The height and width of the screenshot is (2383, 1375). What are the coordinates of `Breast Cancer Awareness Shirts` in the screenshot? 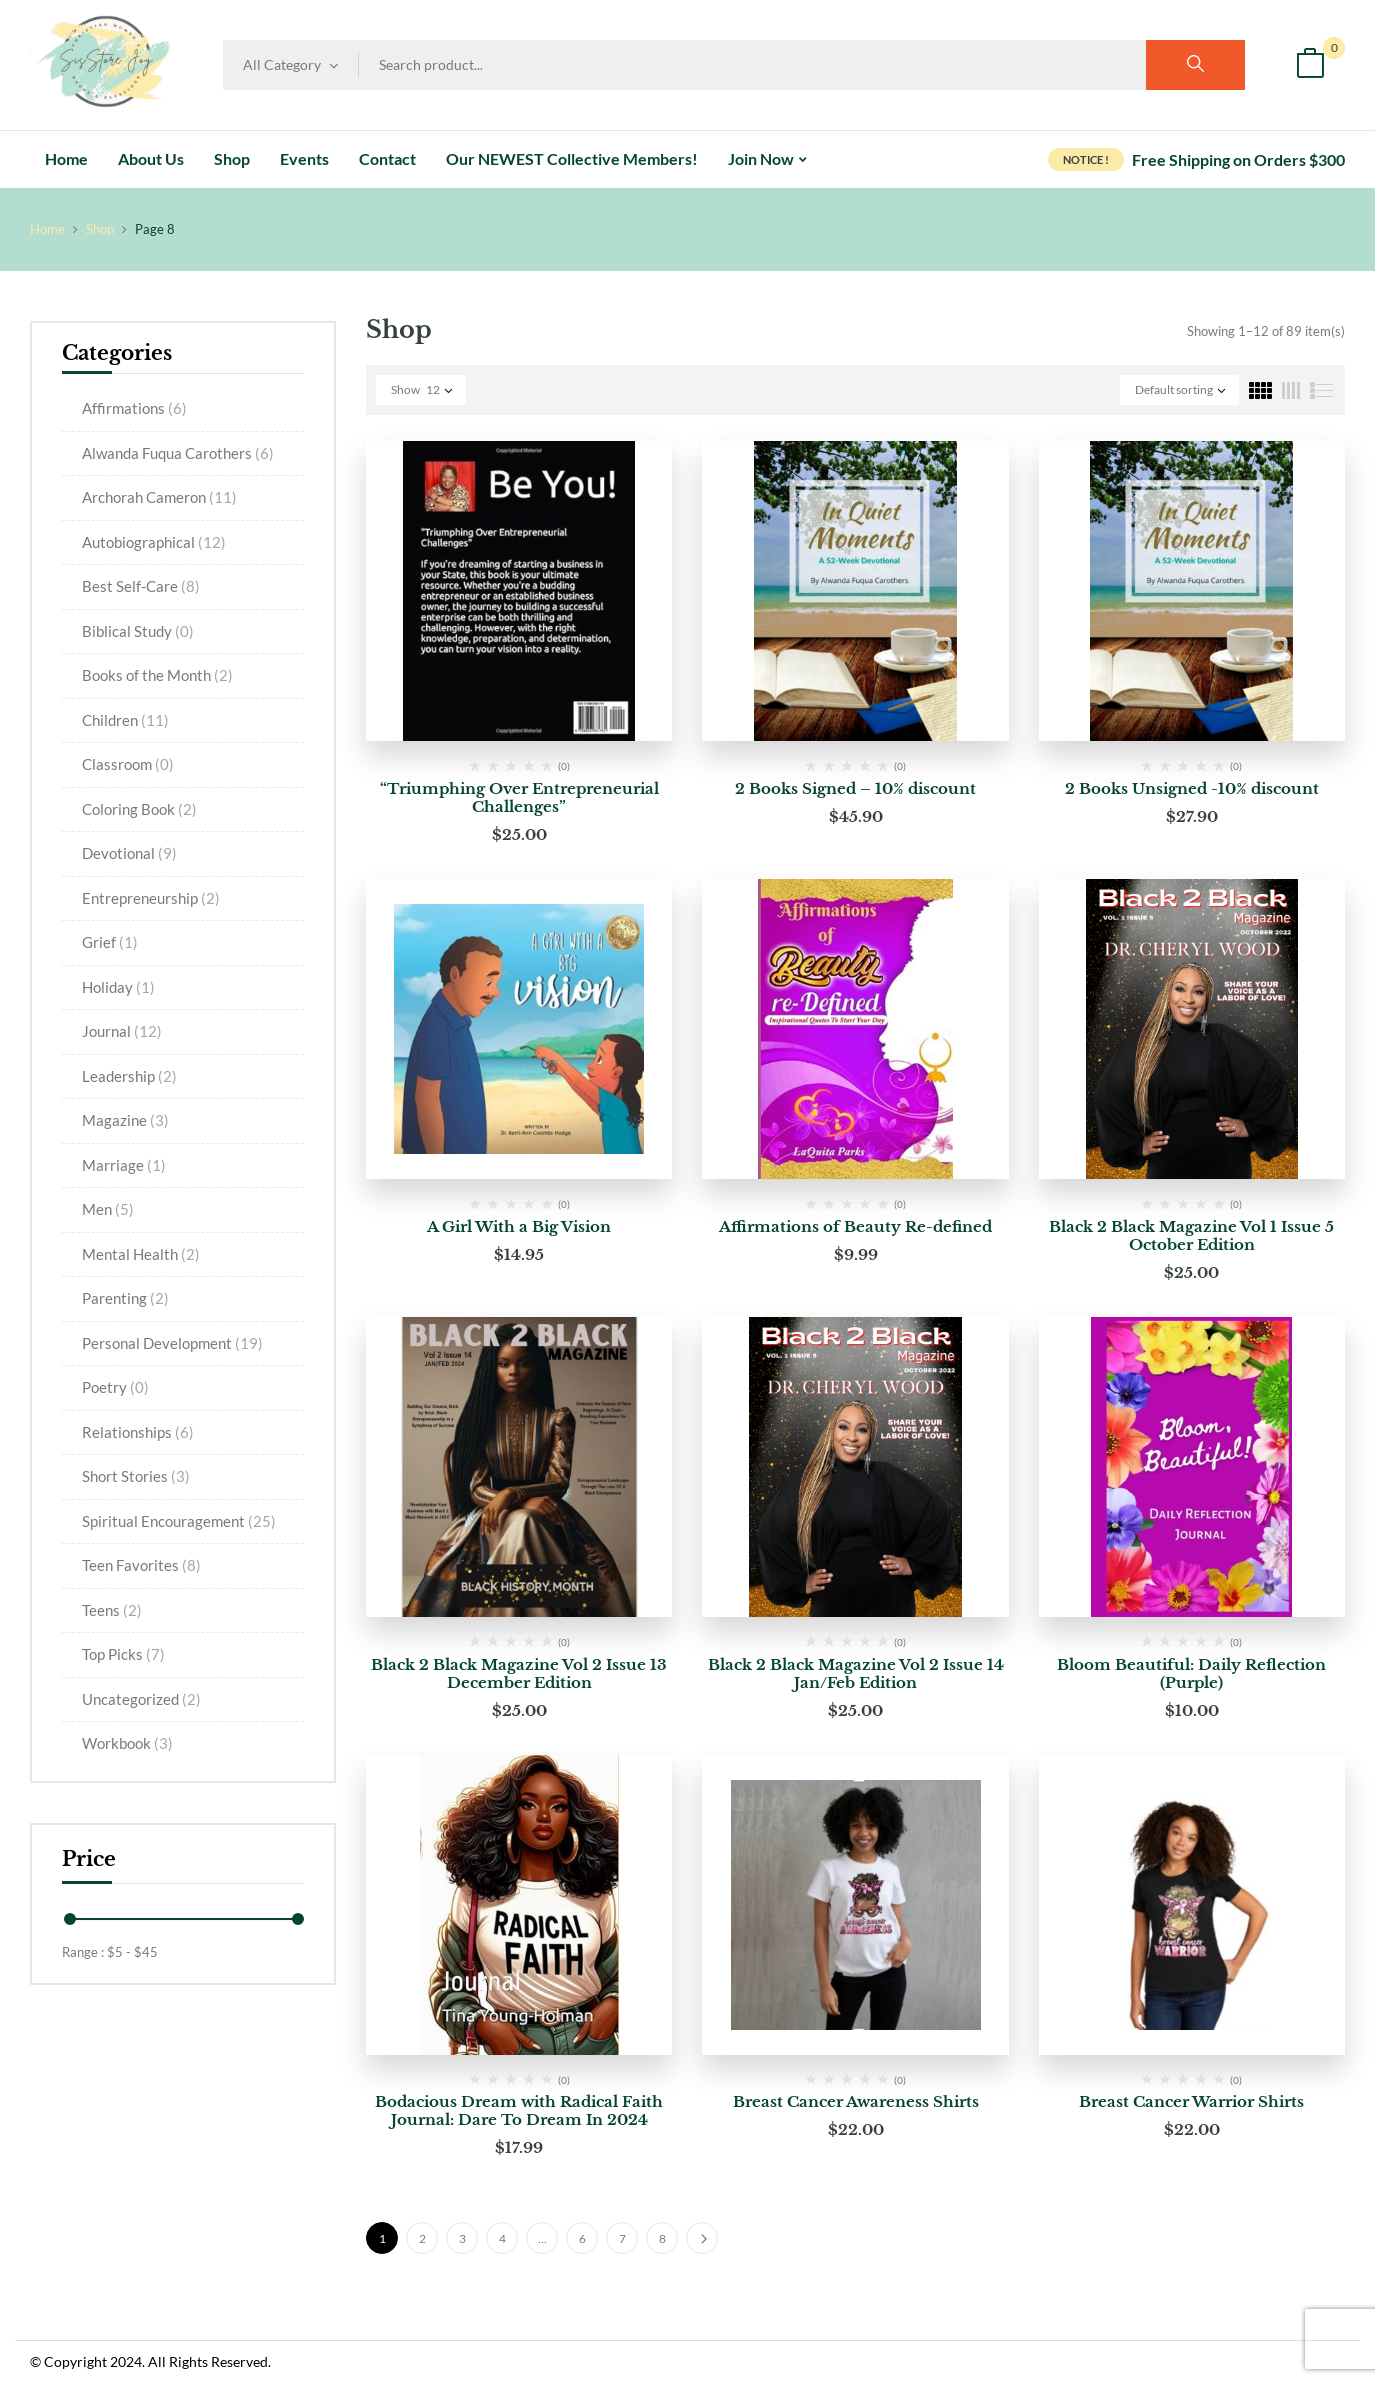 It's located at (856, 2101).